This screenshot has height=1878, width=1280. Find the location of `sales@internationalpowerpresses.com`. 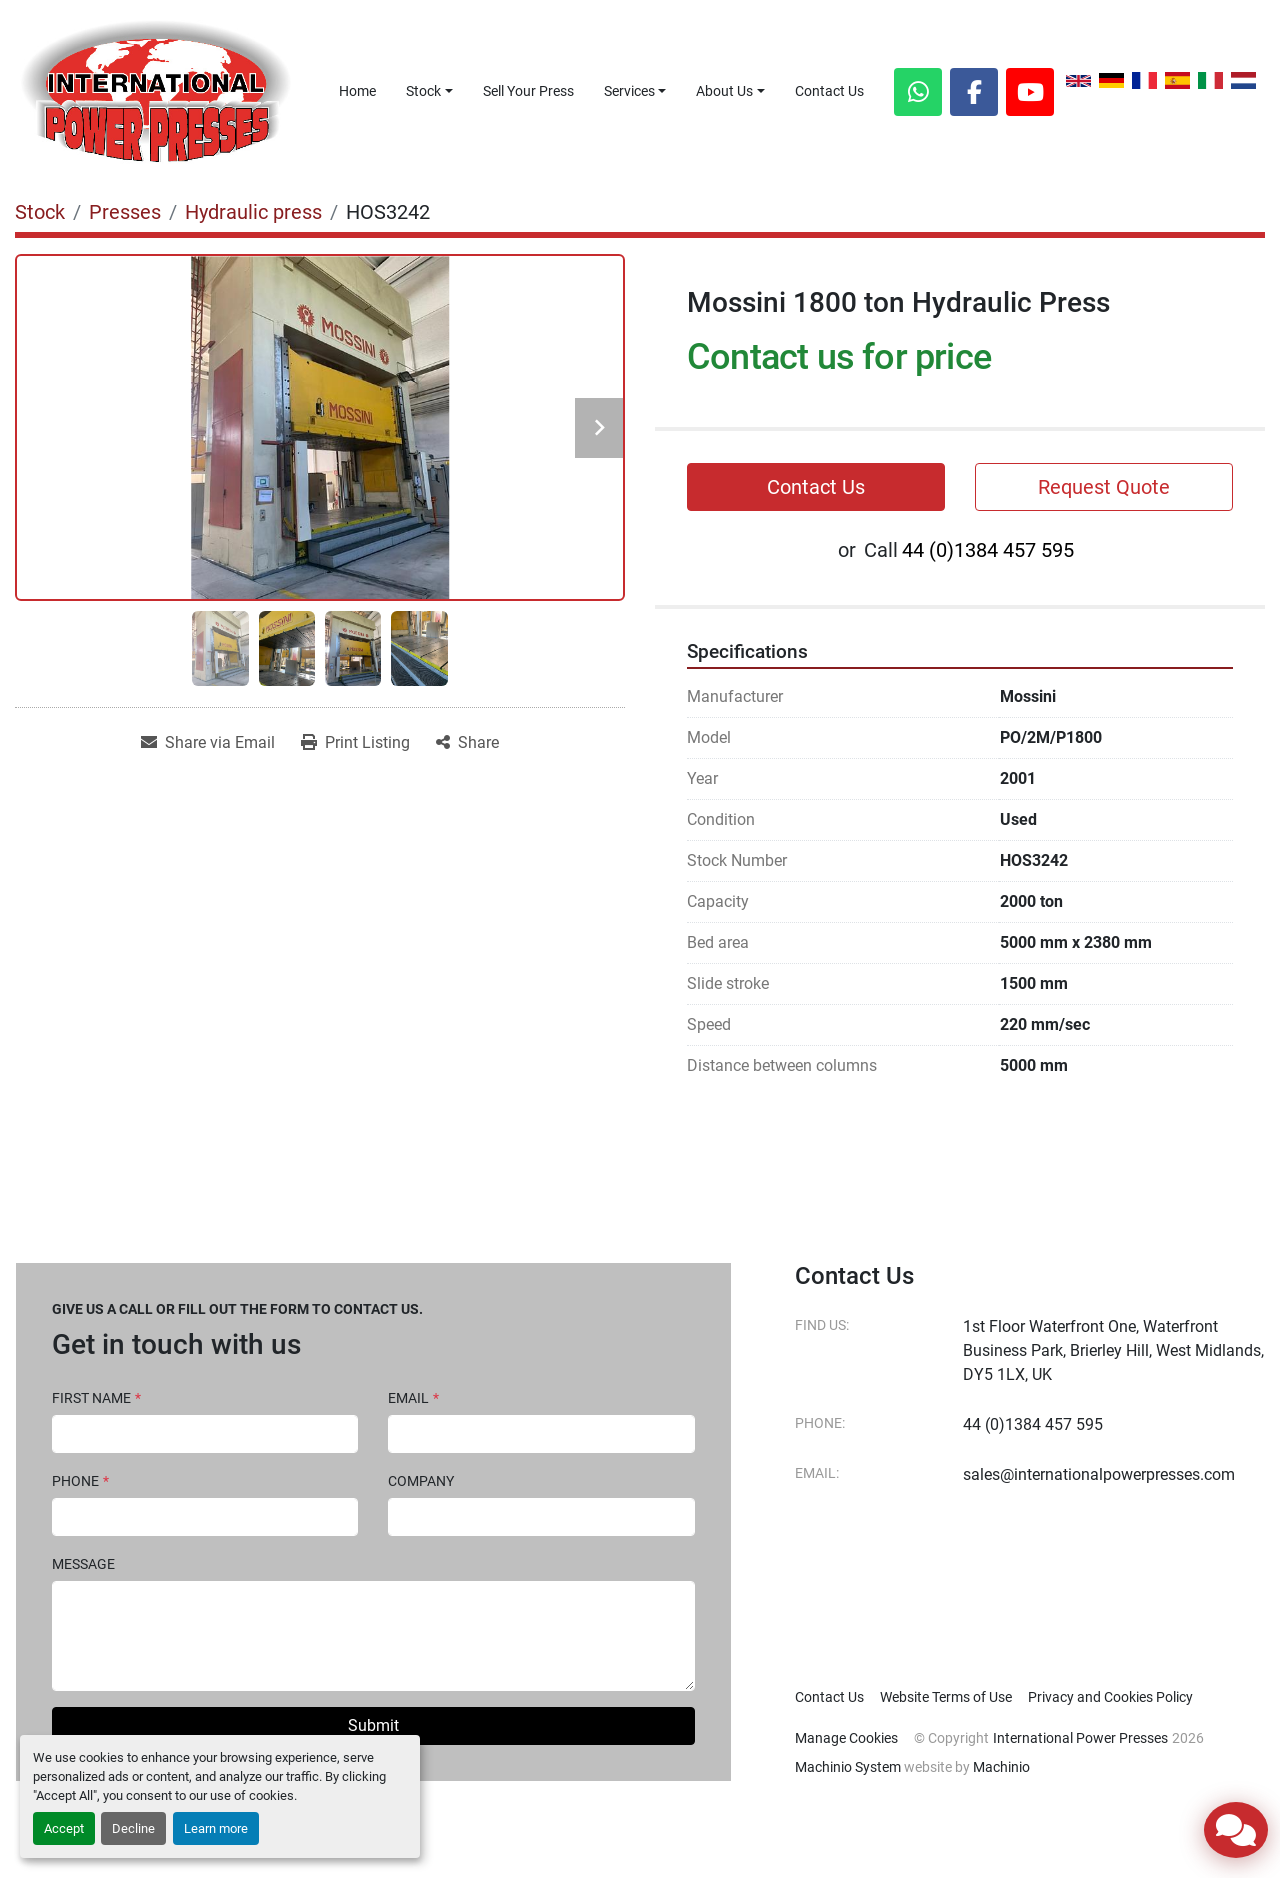

sales@internationalpowerpresses.com is located at coordinates (1099, 1474).